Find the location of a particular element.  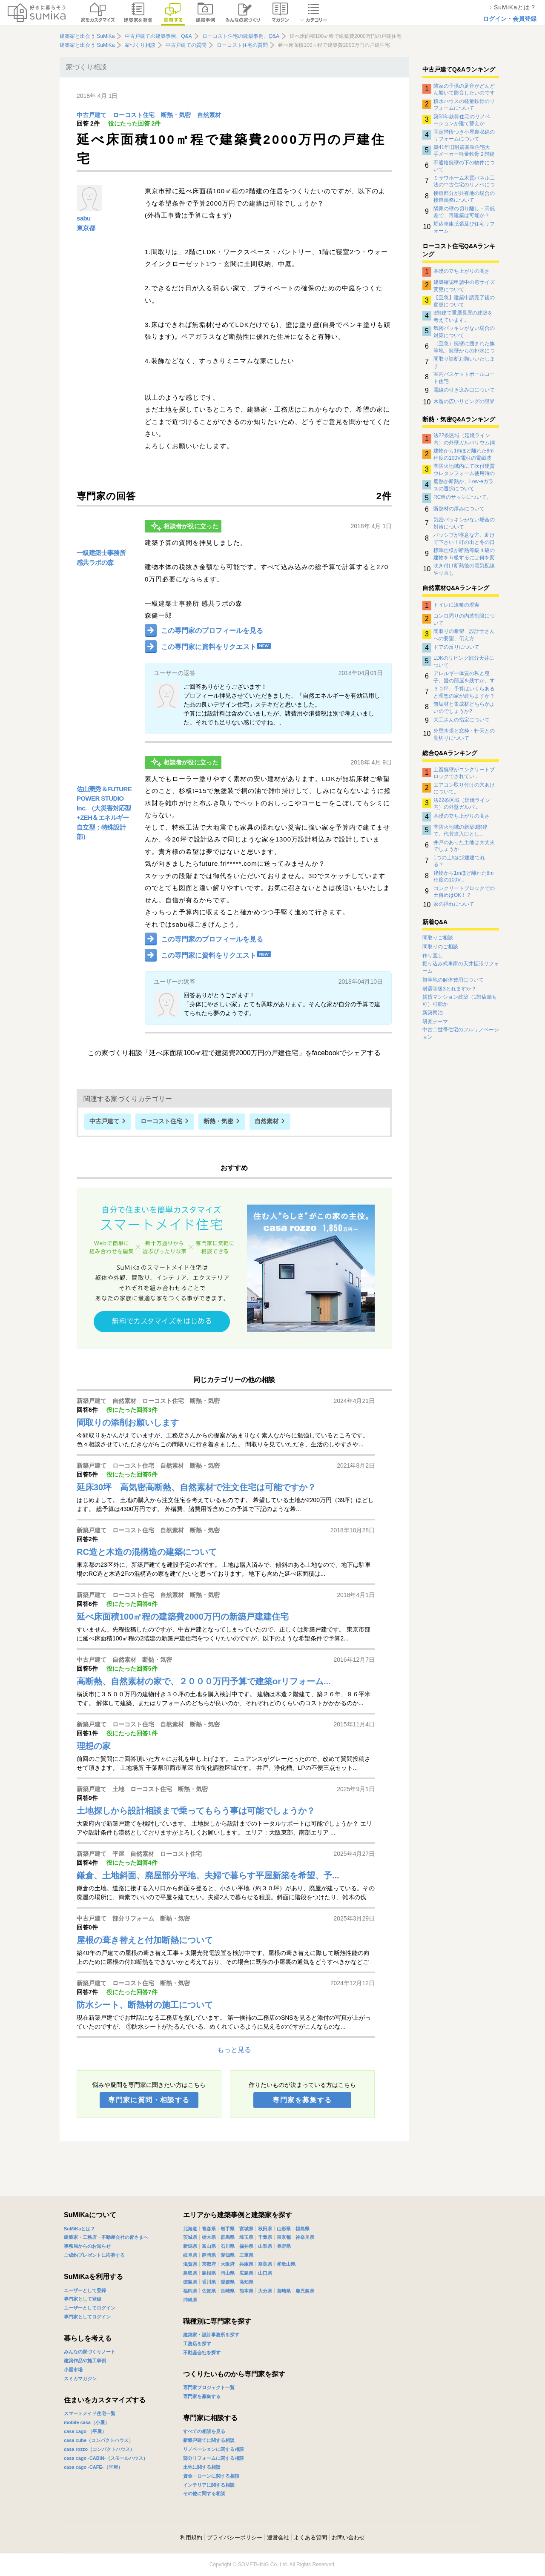

沖縄県 is located at coordinates (190, 2299).